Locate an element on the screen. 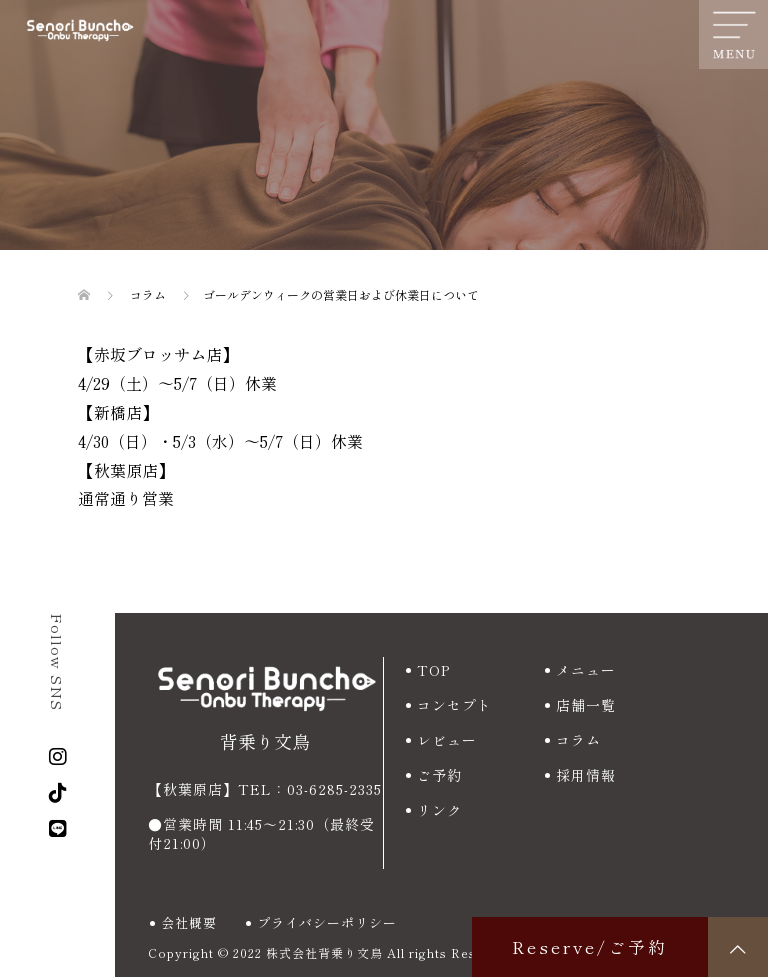 The width and height of the screenshot is (768, 977). レビュー is located at coordinates (447, 740).